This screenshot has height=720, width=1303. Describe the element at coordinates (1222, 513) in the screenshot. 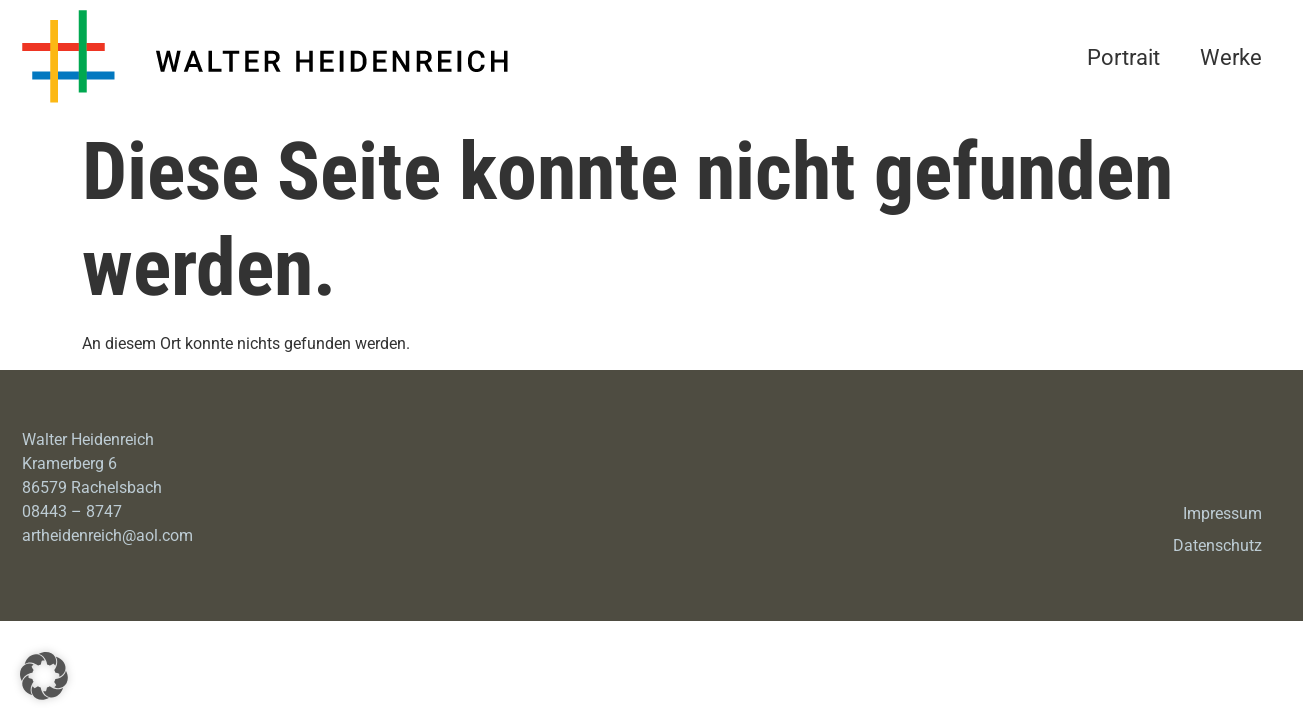

I see `Impressum` at that location.